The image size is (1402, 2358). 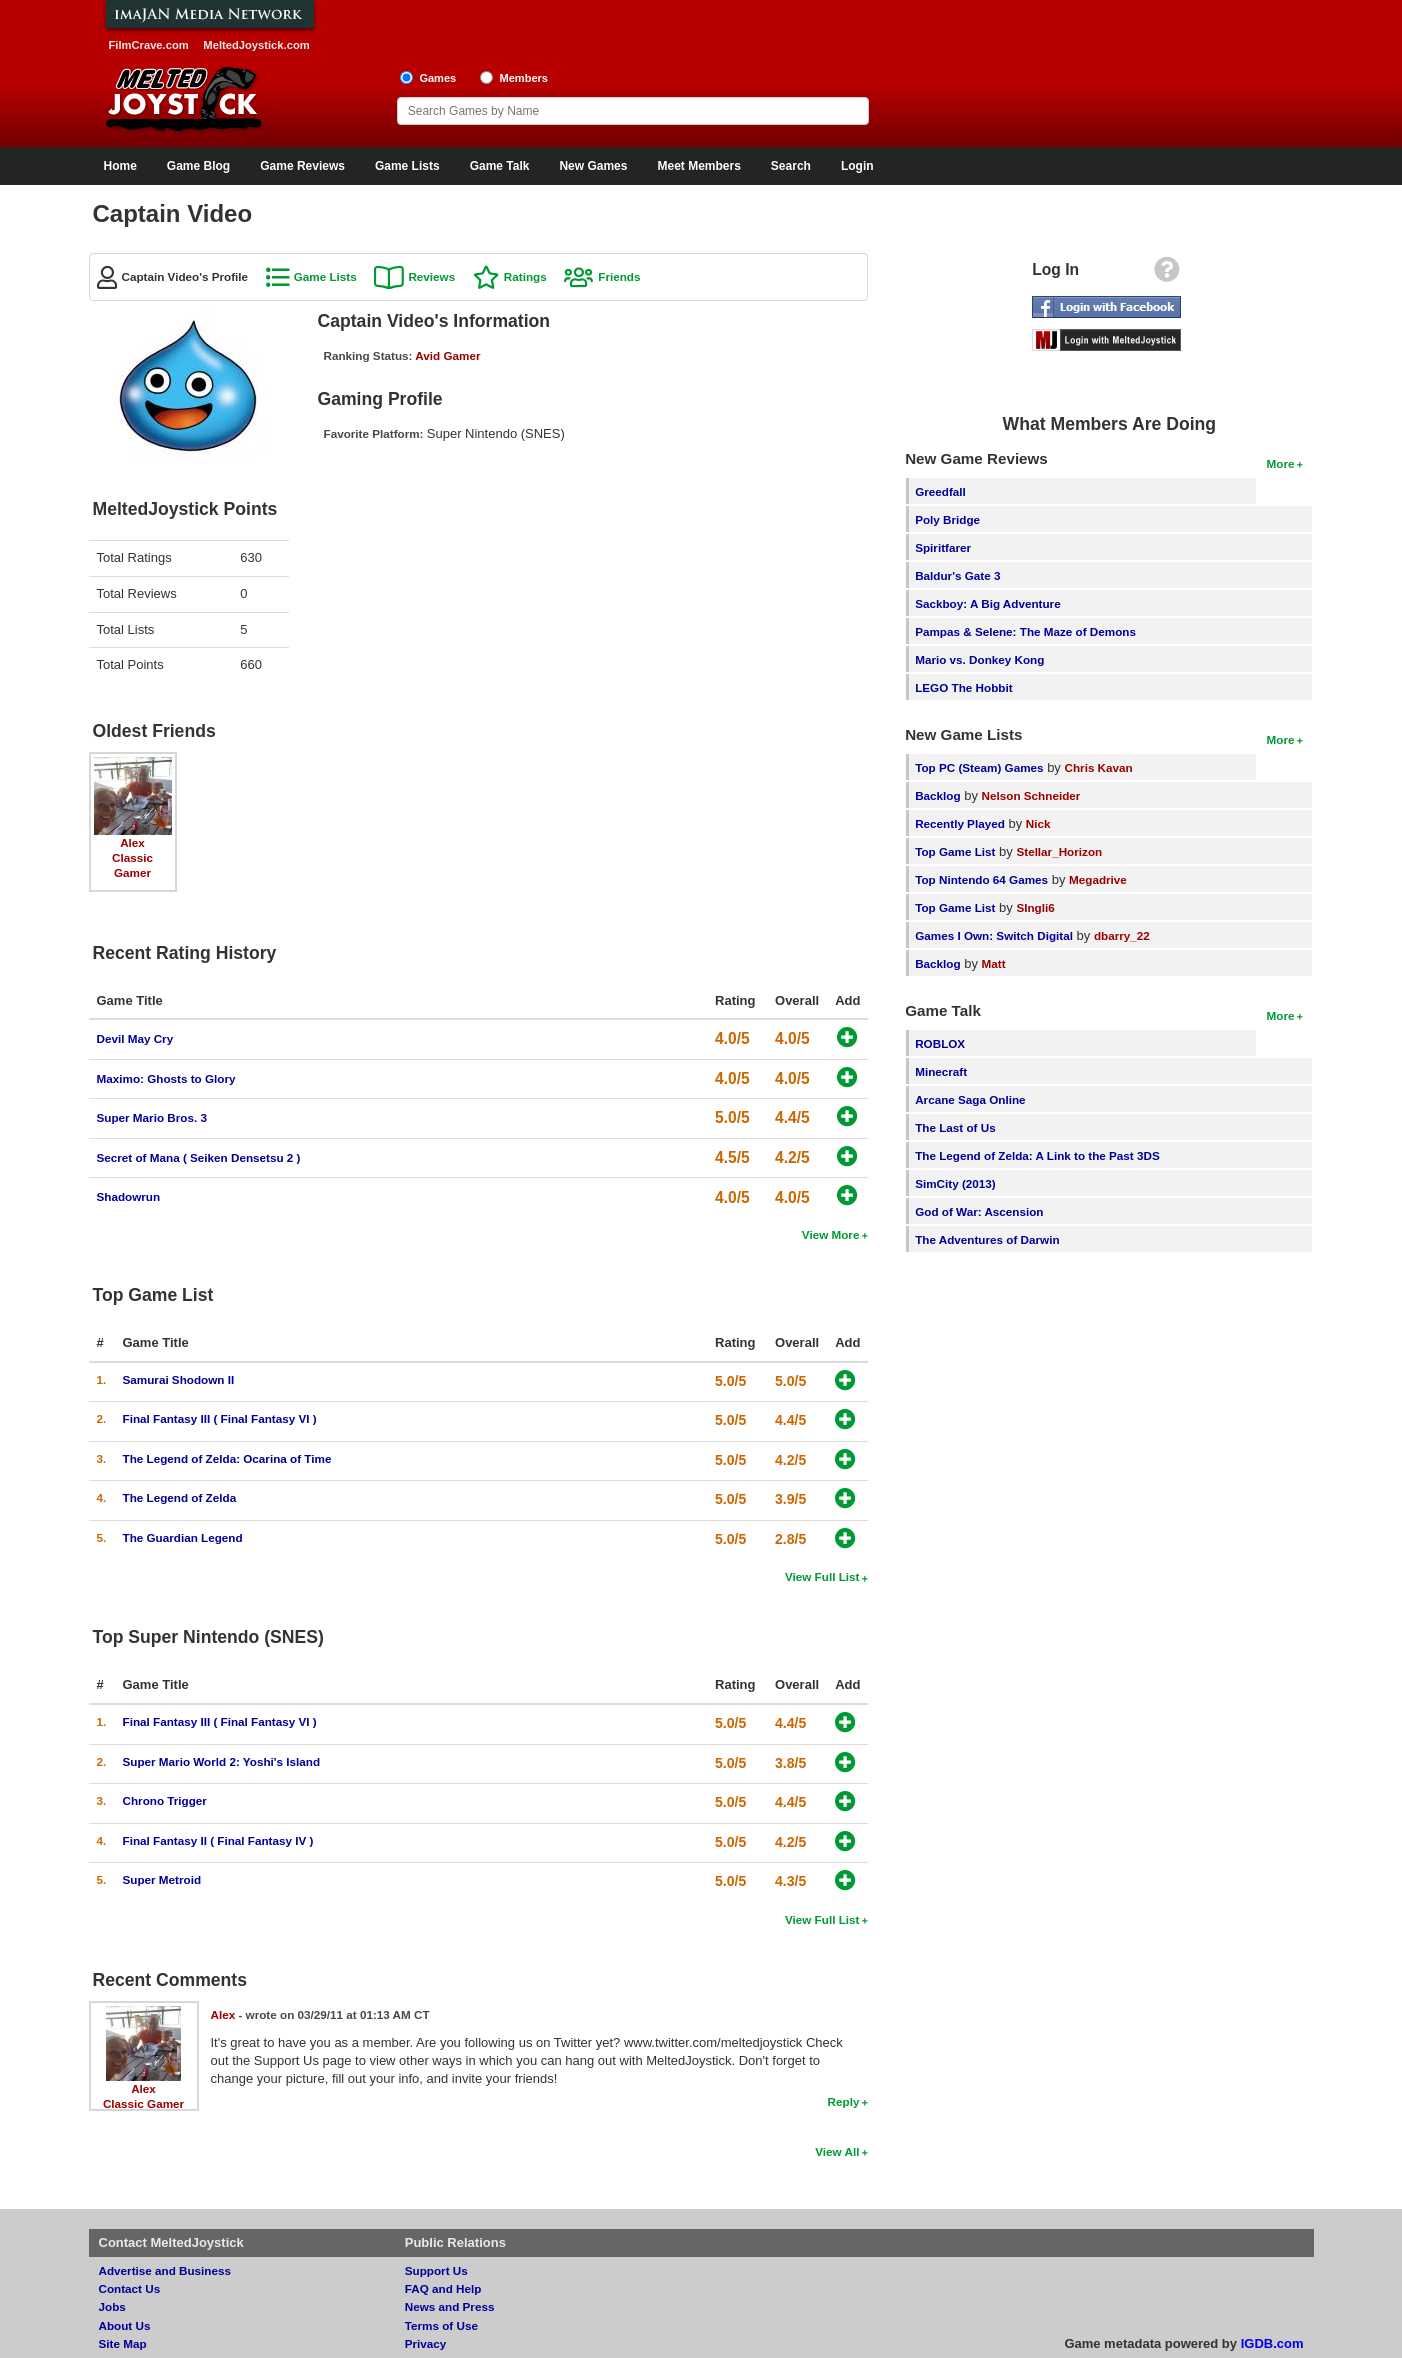 What do you see at coordinates (822, 1576) in the screenshot?
I see `View Full List` at bounding box center [822, 1576].